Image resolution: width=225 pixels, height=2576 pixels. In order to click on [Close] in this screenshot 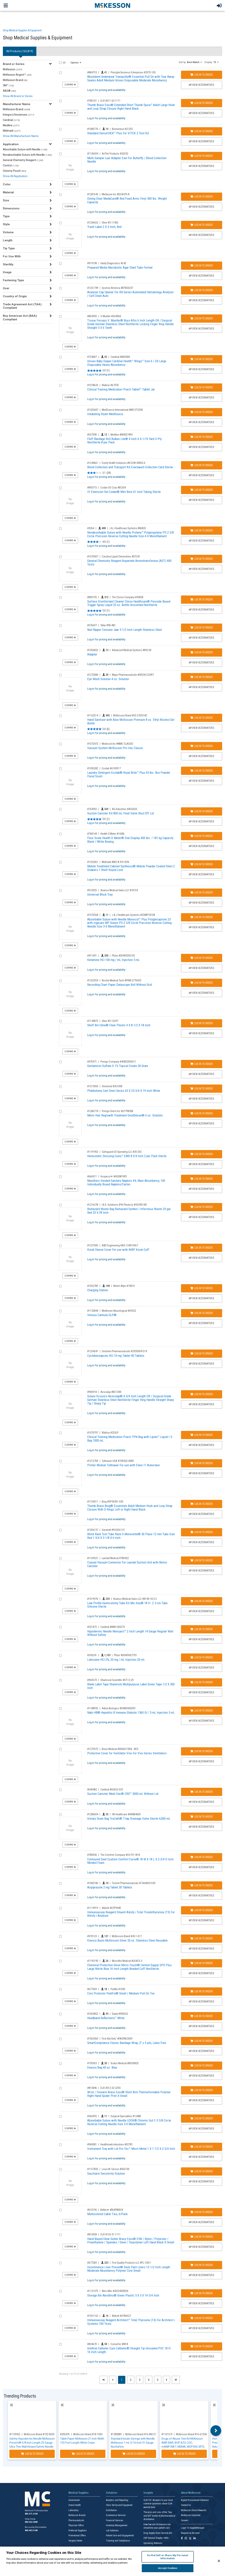, I will do `click(219, 2561)`.